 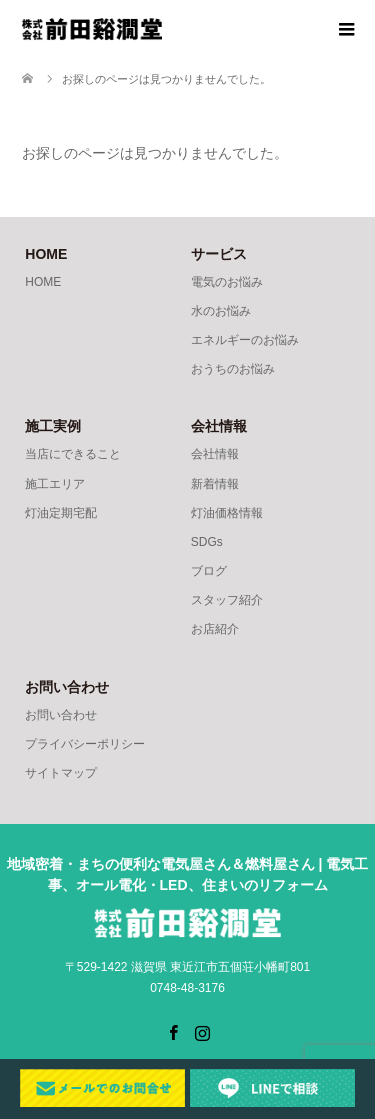 I want to click on プライバシーポリシー, so click(x=85, y=744).